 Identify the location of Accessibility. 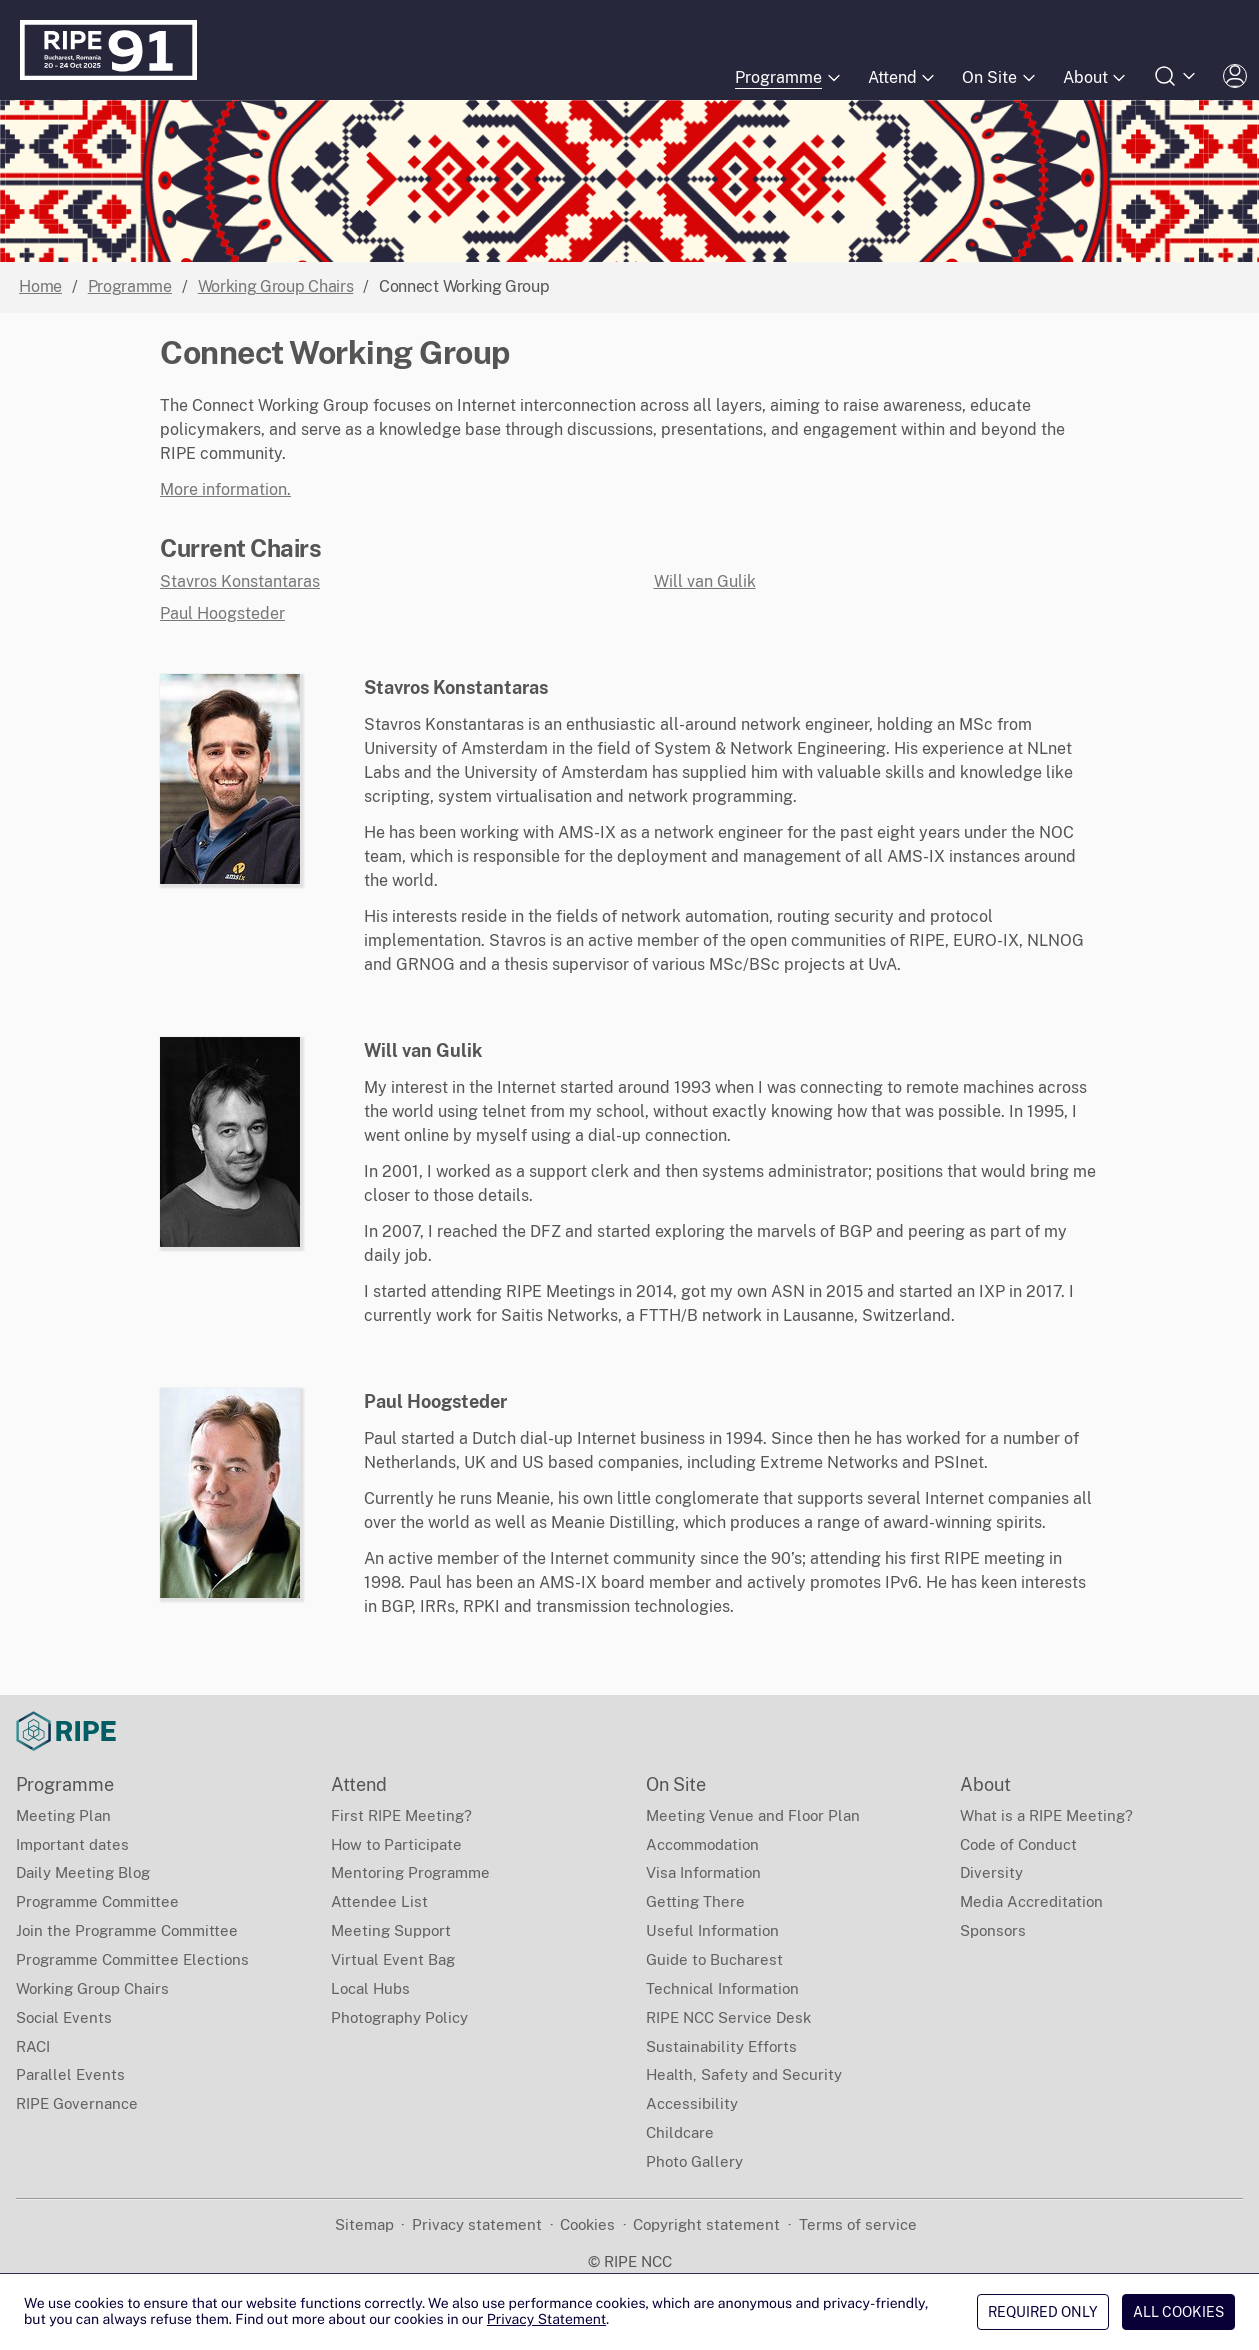
(692, 2103).